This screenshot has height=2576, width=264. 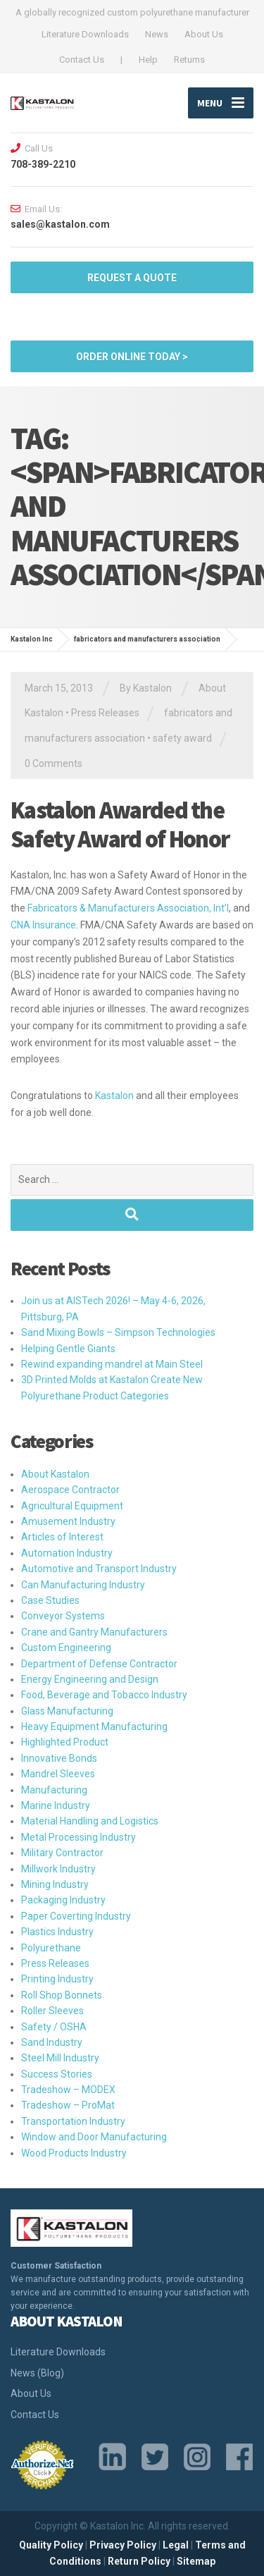 I want to click on Metal Processing Industry, so click(x=78, y=1837).